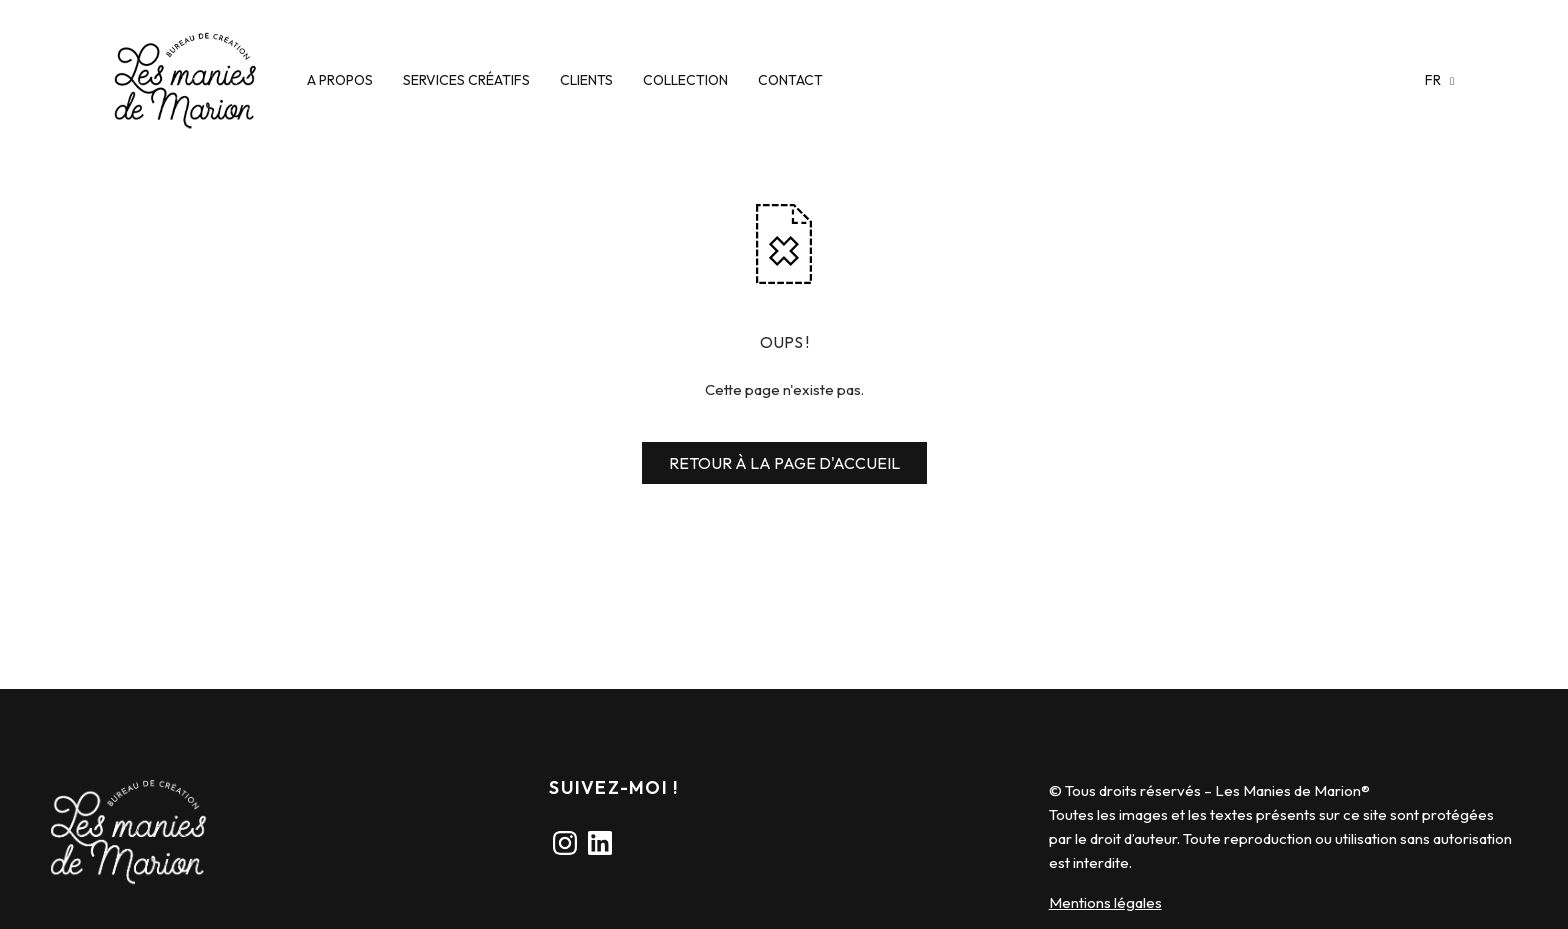  Describe the element at coordinates (466, 80) in the screenshot. I see `SERVICES CRÉATIFS` at that location.